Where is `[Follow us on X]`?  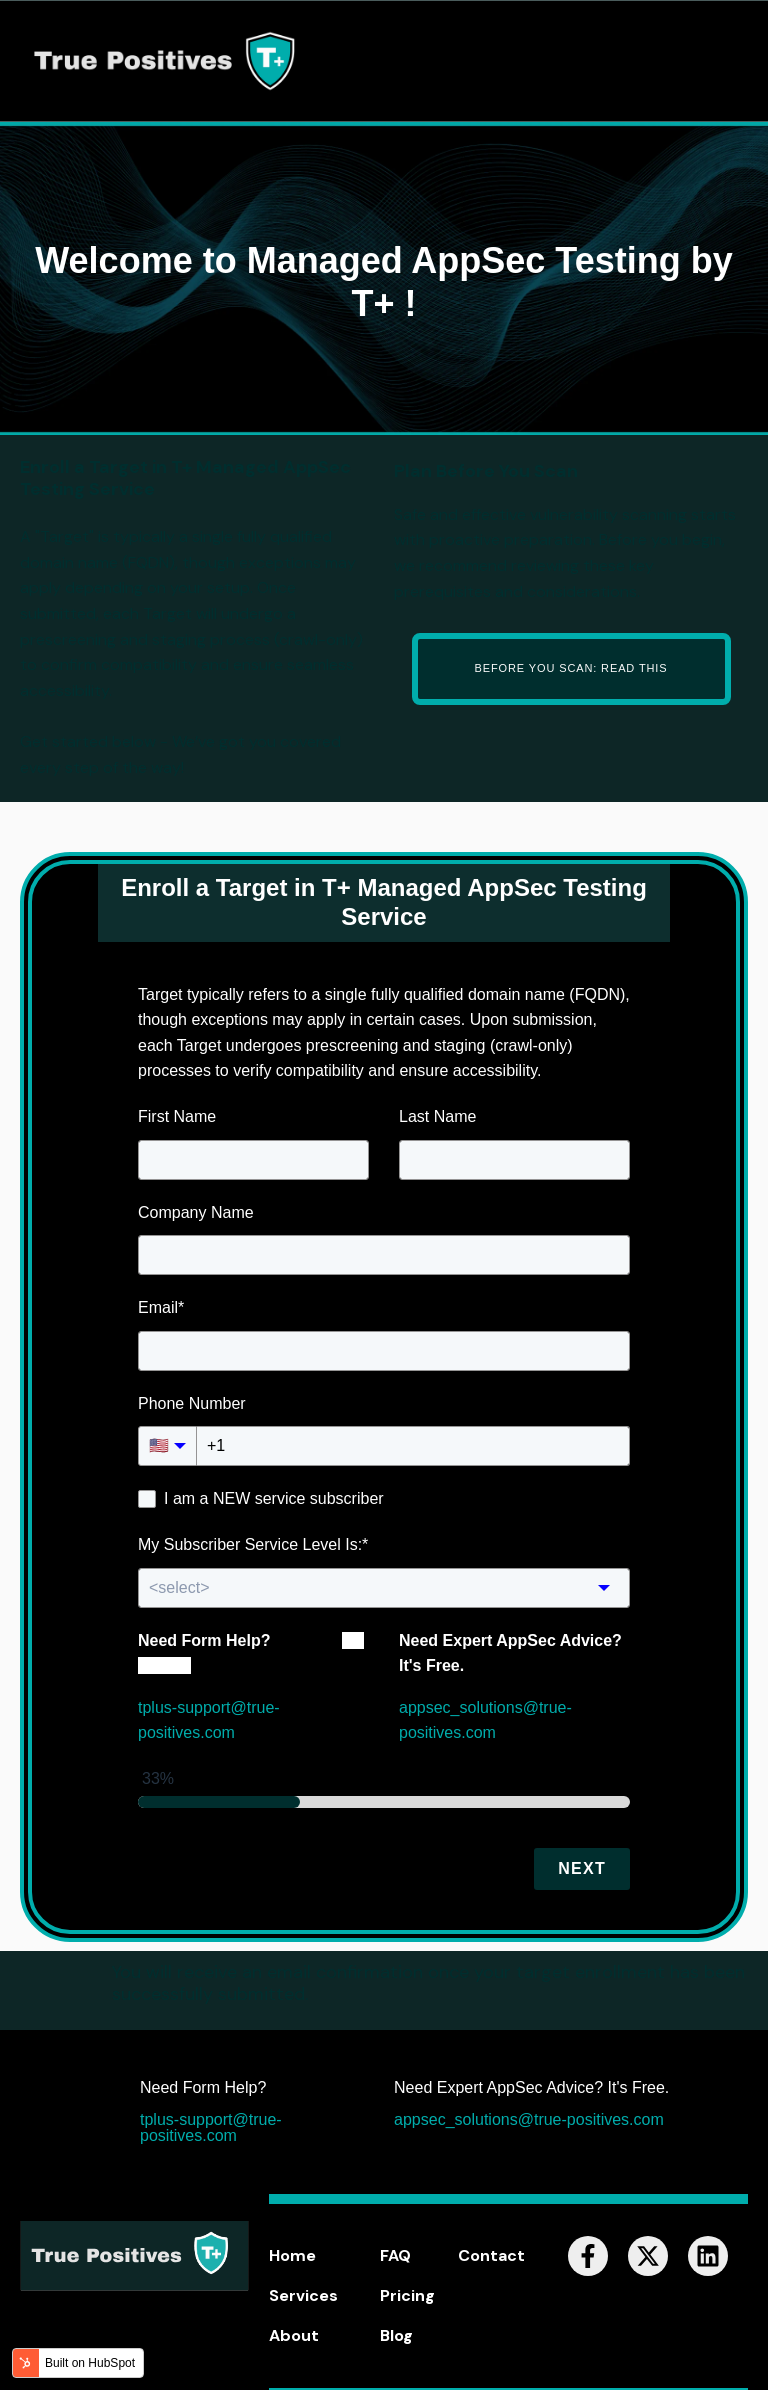
[Follow us on X] is located at coordinates (648, 2256).